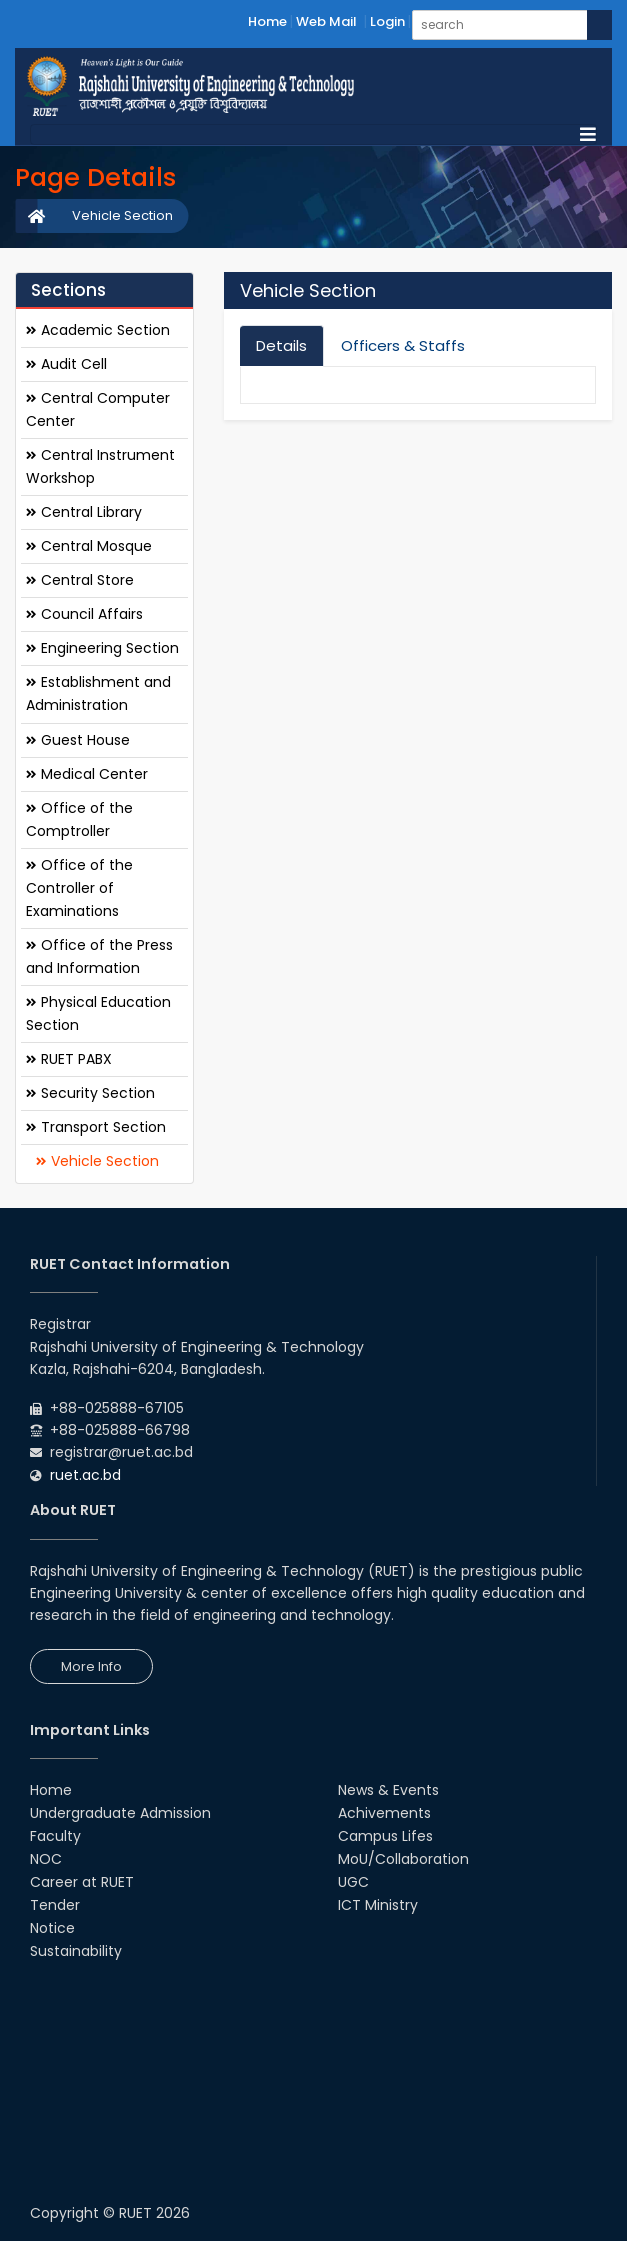 This screenshot has width=627, height=2241. Describe the element at coordinates (89, 546) in the screenshot. I see `Central Mosque` at that location.